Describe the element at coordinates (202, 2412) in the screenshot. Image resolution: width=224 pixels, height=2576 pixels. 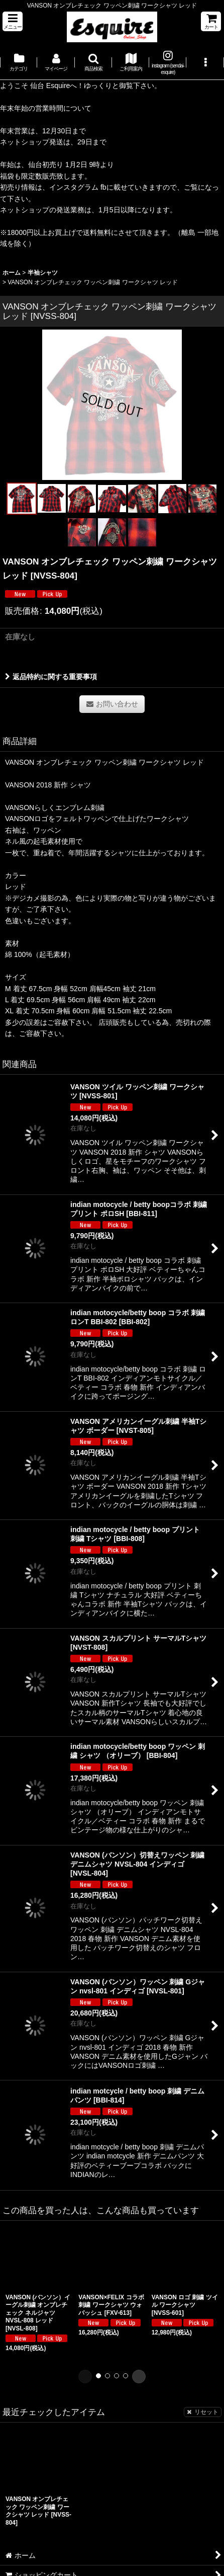
I see `リセット` at that location.